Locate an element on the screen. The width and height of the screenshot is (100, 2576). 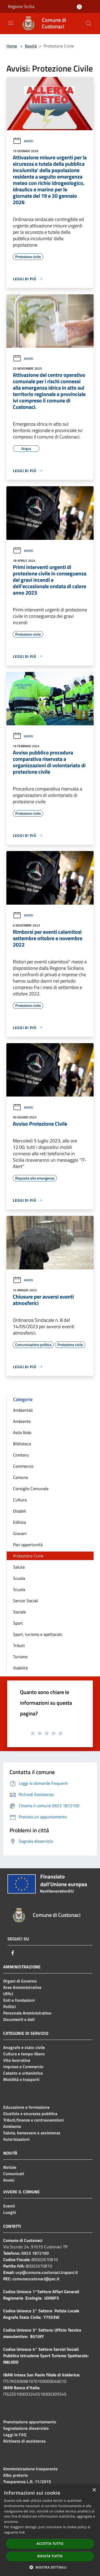
Comunicati is located at coordinates (13, 2173).